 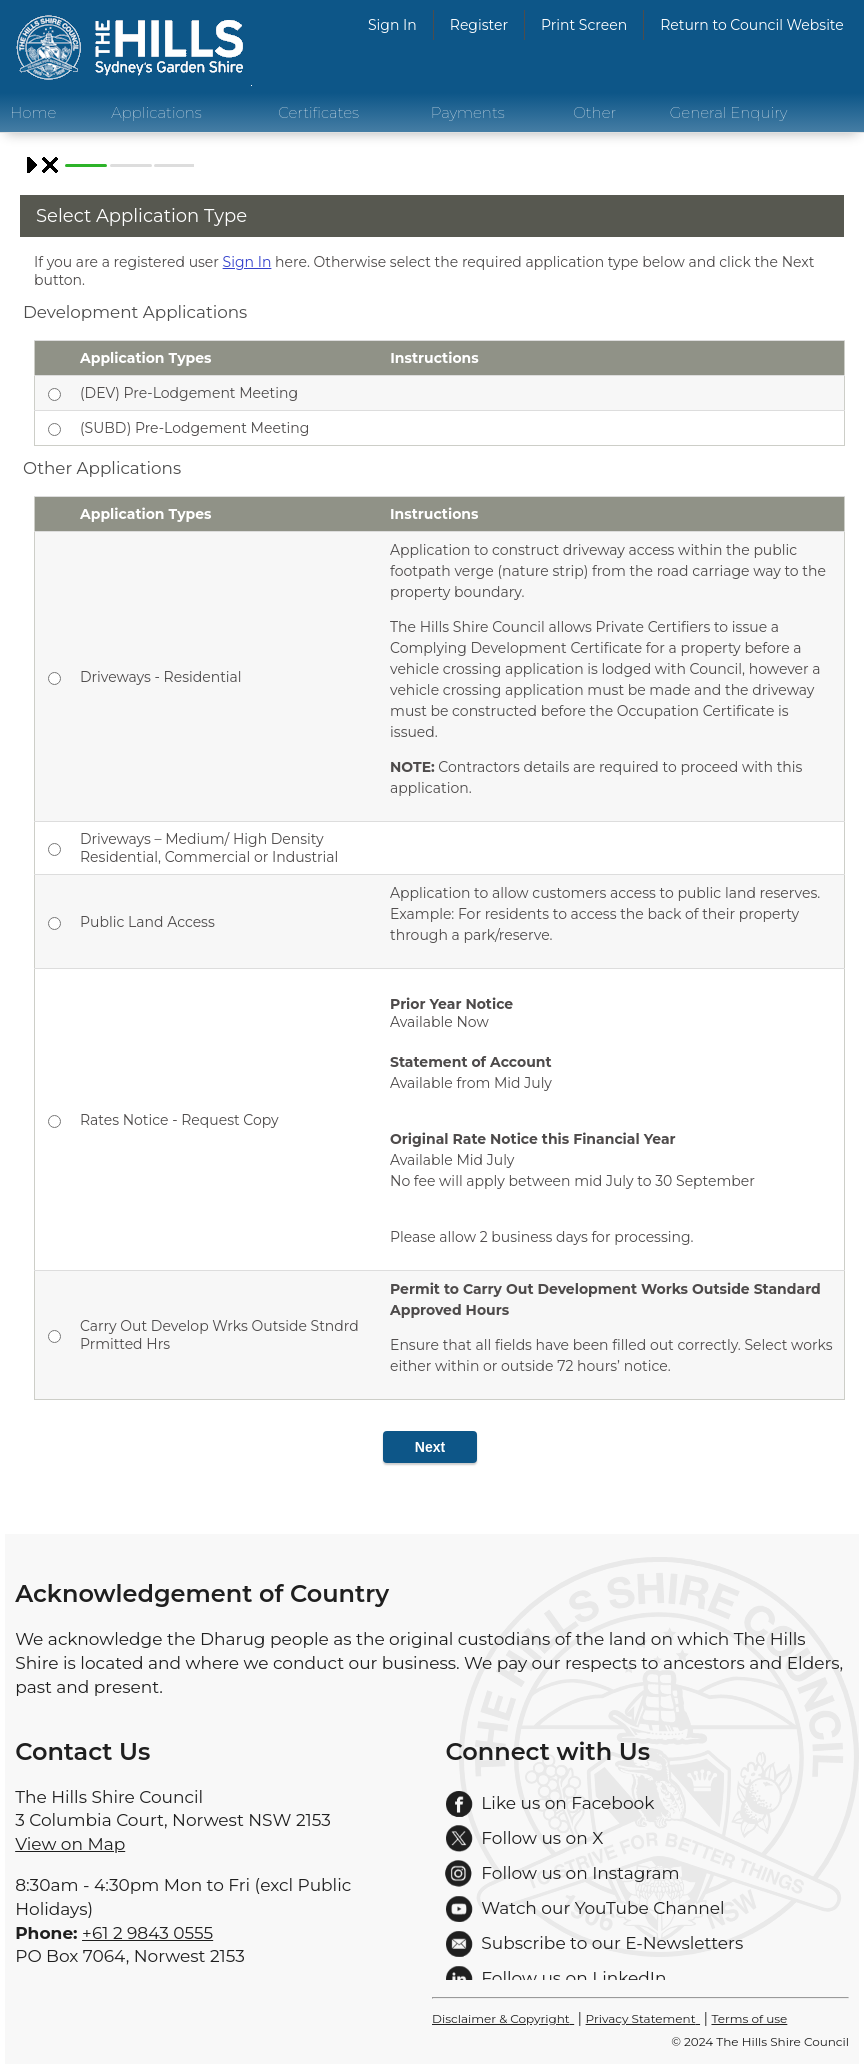 I want to click on Payments, so click(x=468, y=112).